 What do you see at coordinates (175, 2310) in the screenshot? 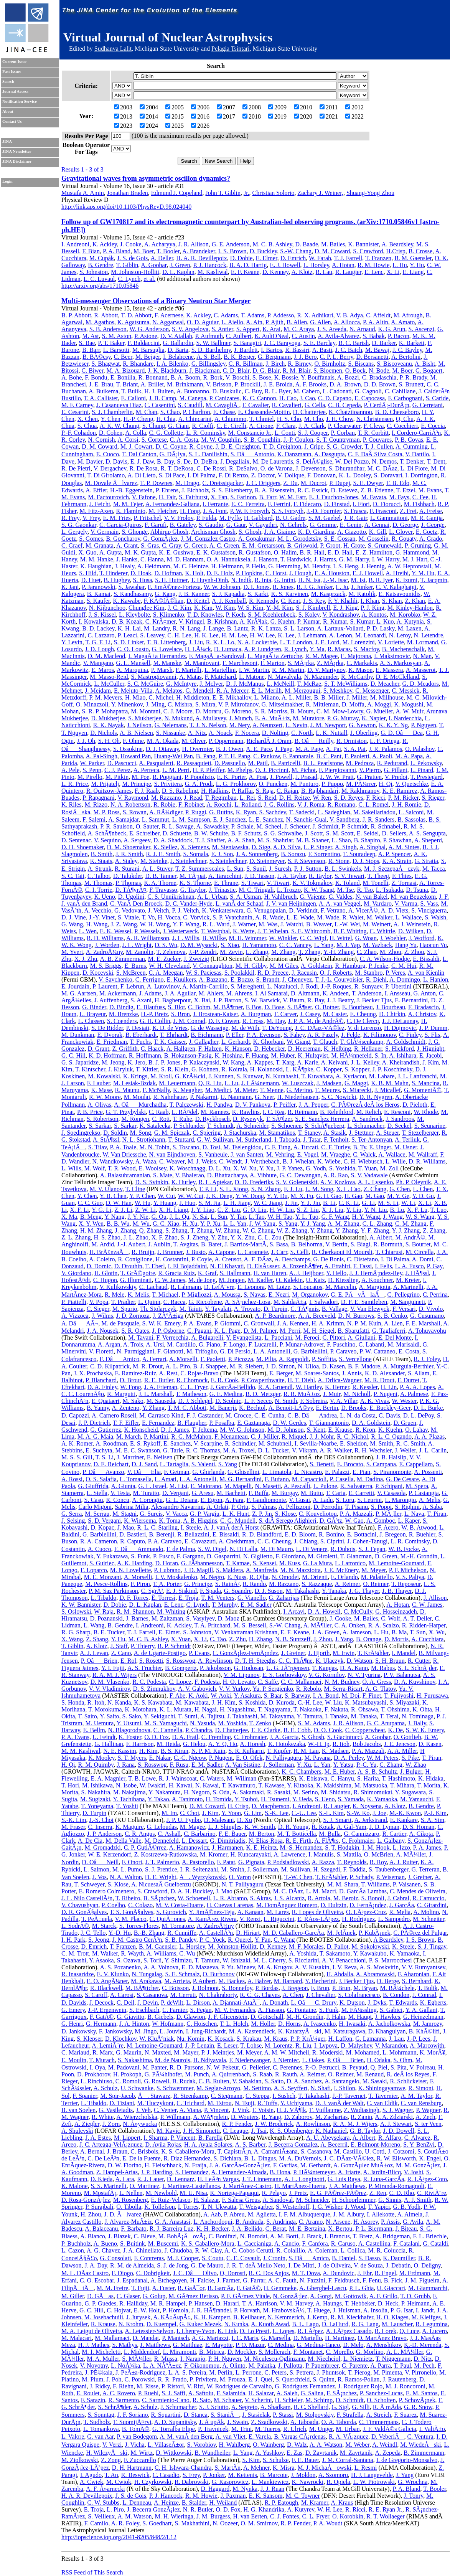
I see `P. Homola` at bounding box center [175, 2310].